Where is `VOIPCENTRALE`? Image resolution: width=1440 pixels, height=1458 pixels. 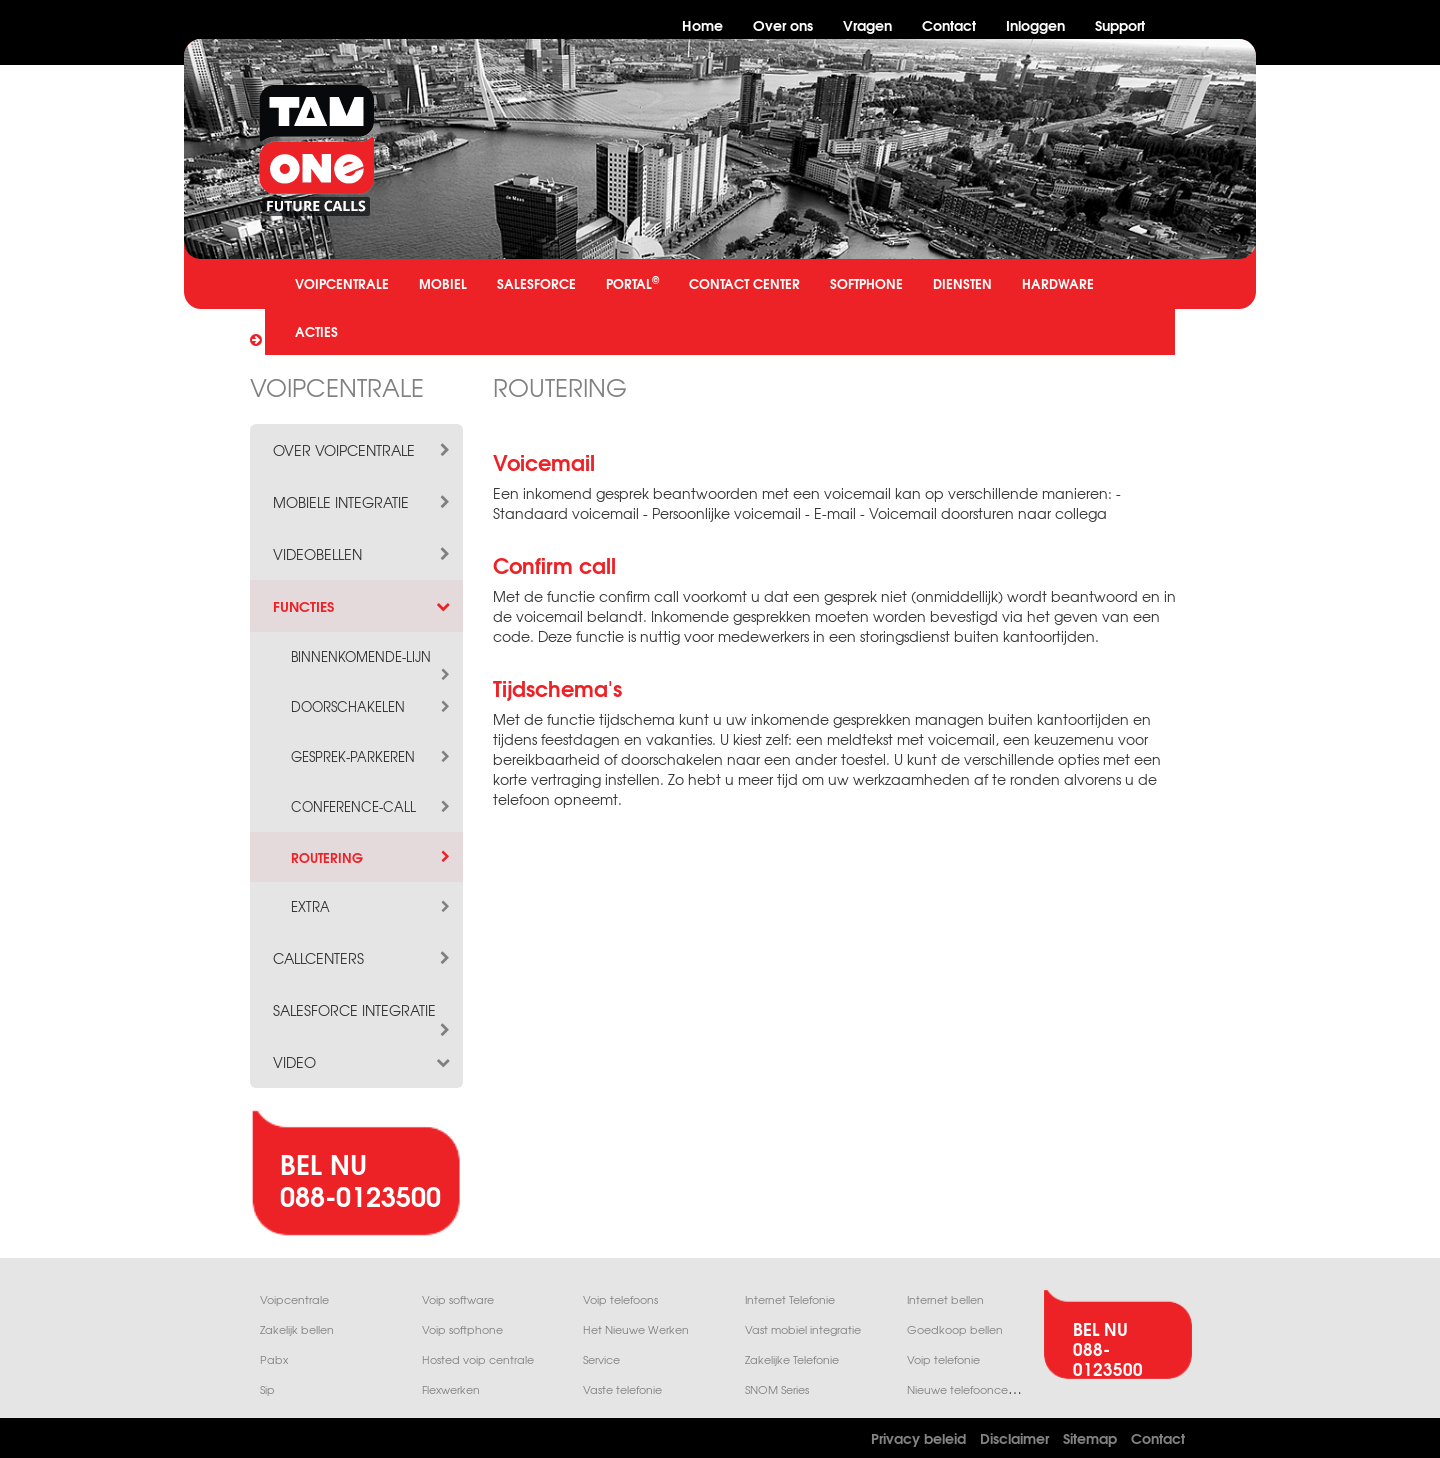 VOIPCENTRALE is located at coordinates (342, 283).